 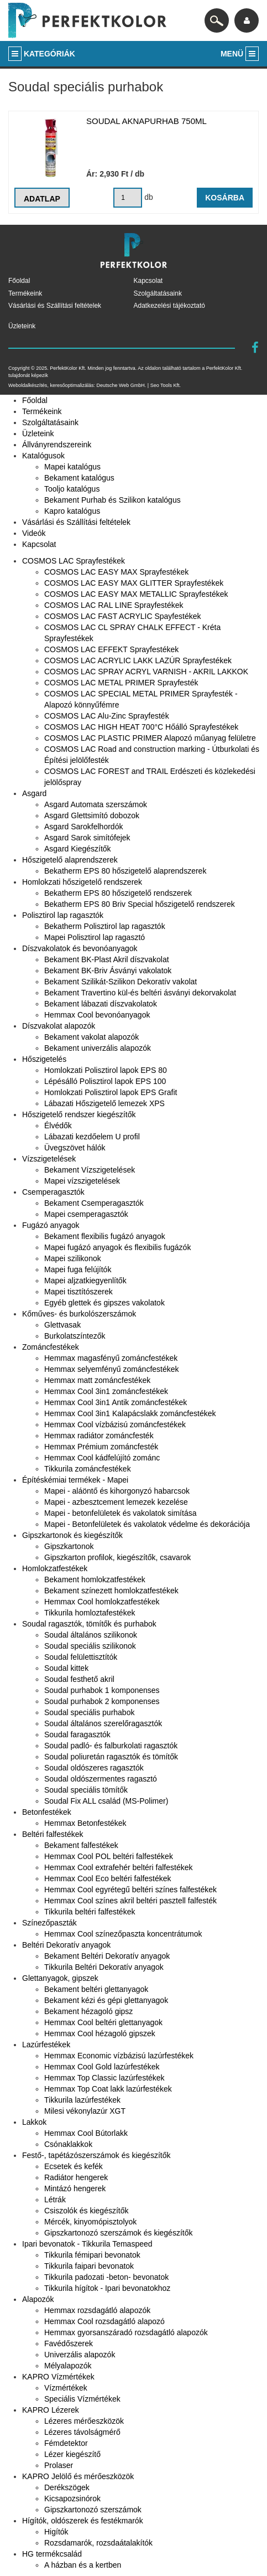 I want to click on Asgard Sarok simítófejek, so click(x=87, y=837).